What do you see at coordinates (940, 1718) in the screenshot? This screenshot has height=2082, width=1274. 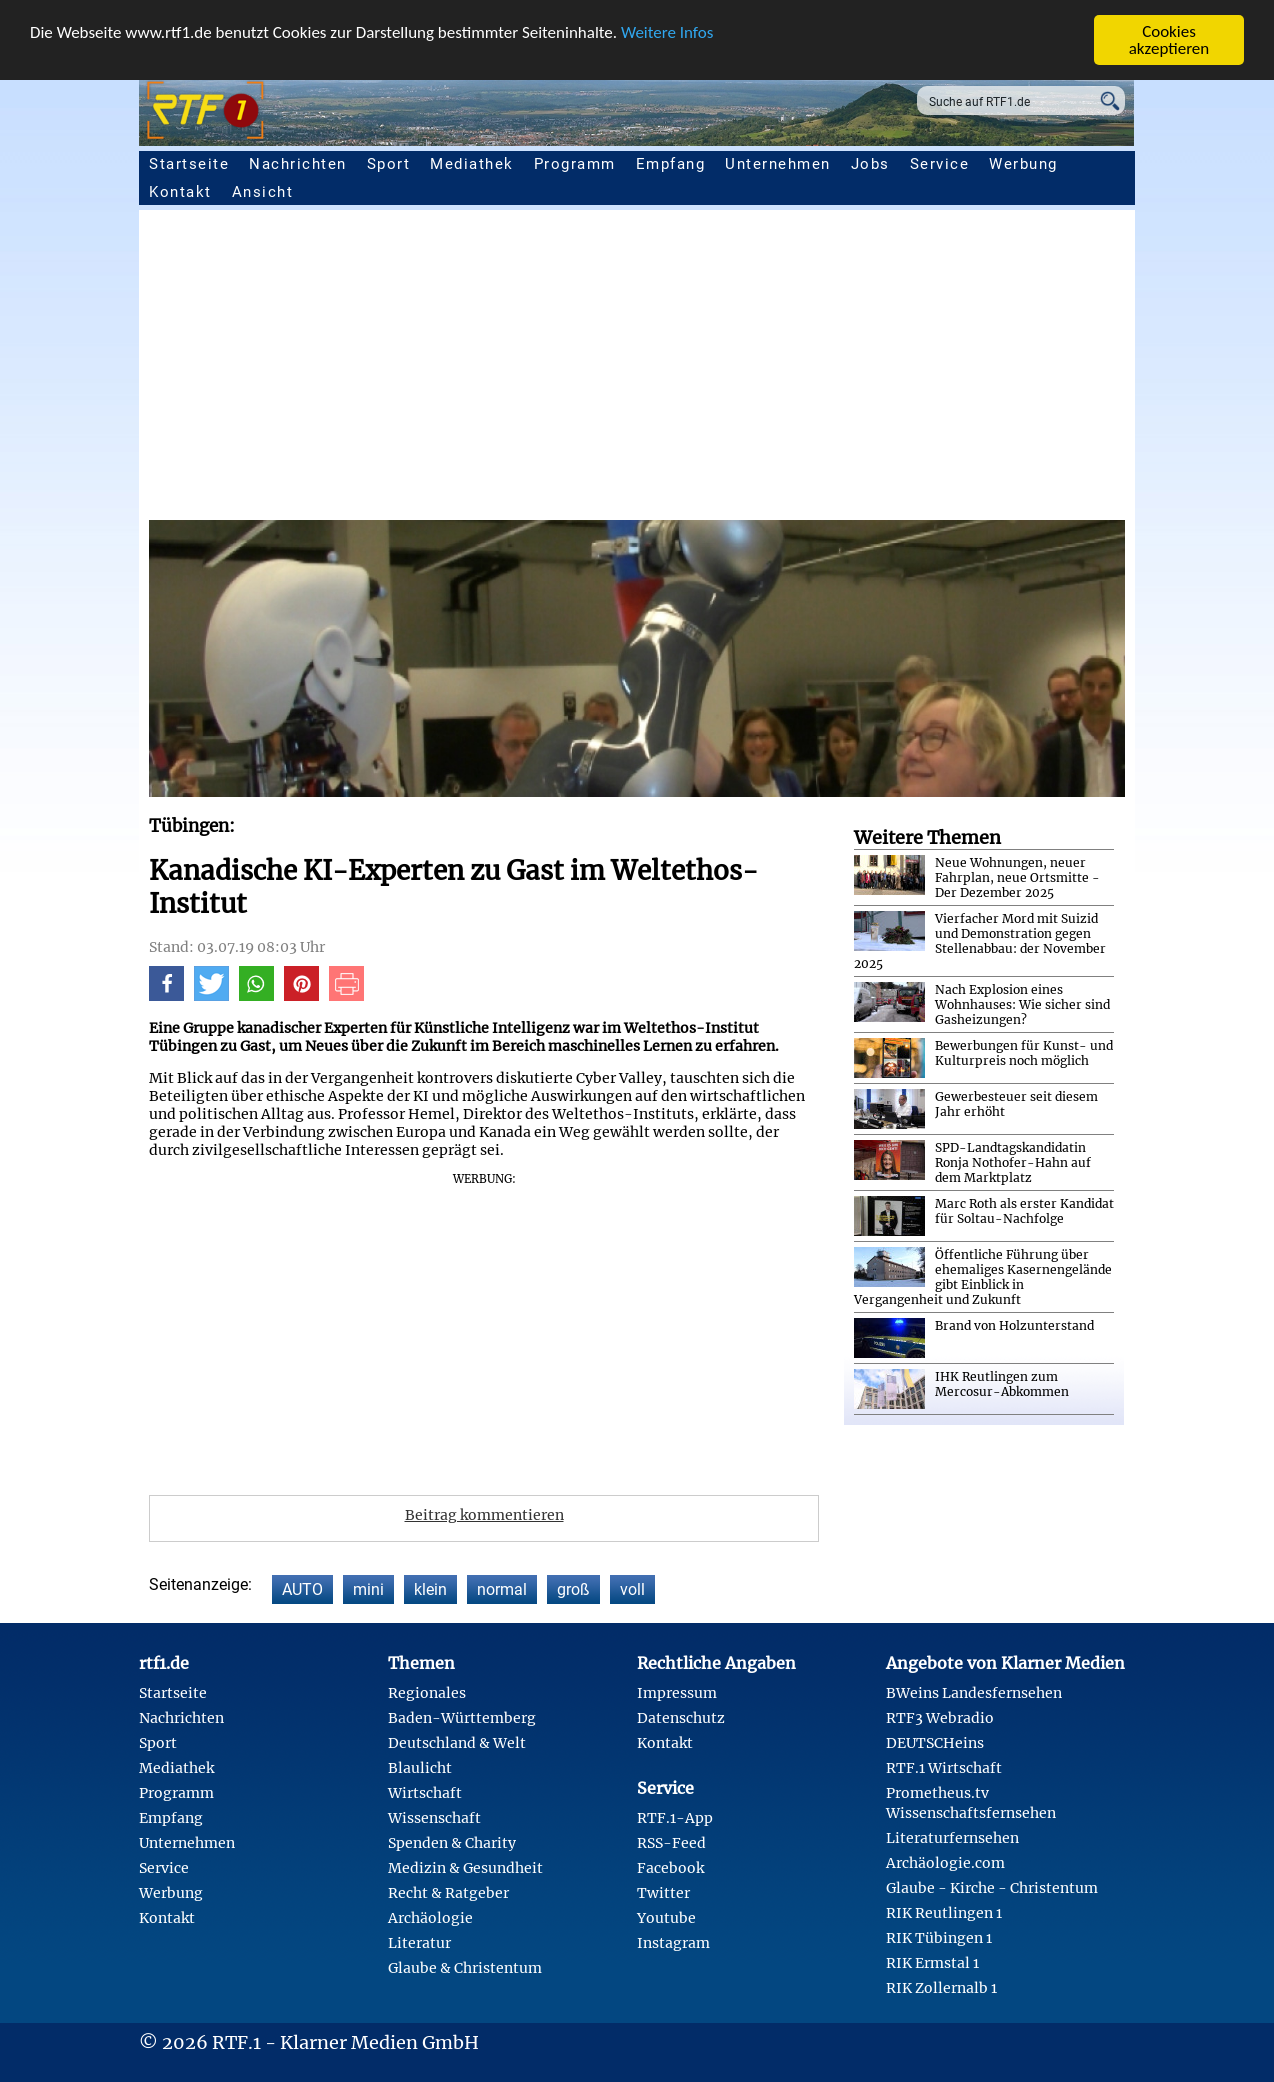 I see `RTF3 Webradio` at bounding box center [940, 1718].